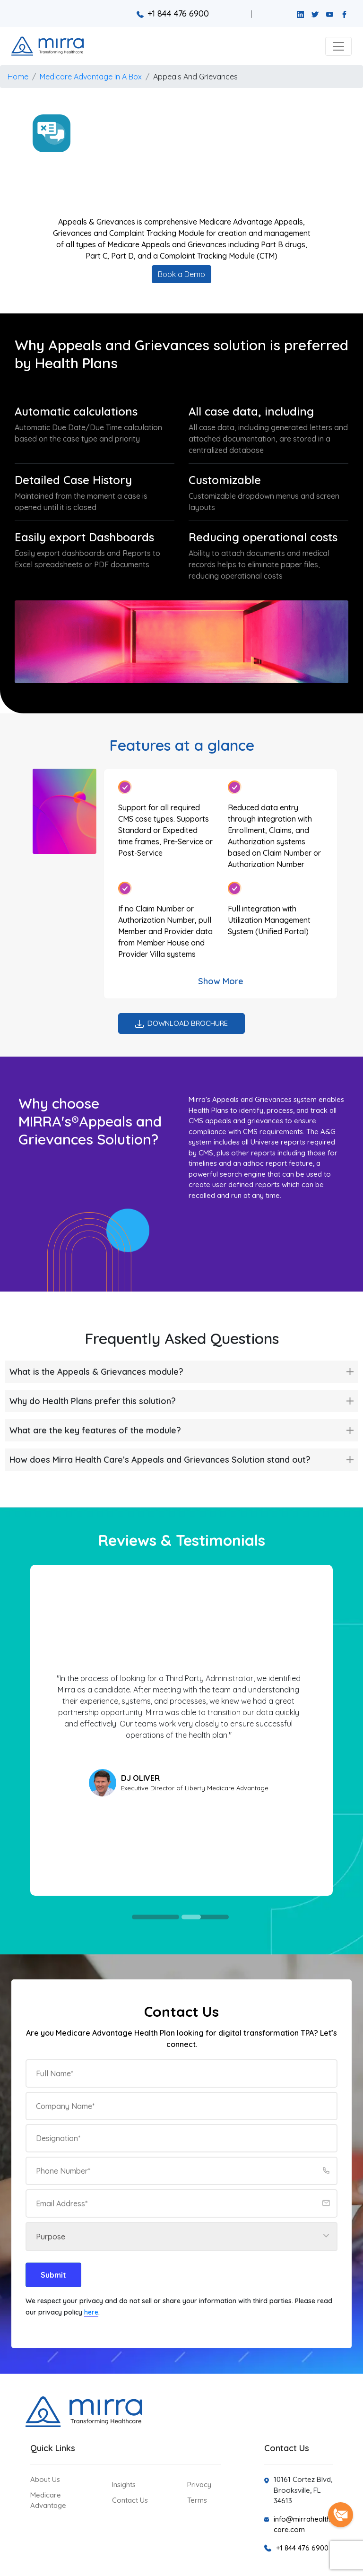 The height and width of the screenshot is (2576, 363). I want to click on Submit, so click(53, 2275).